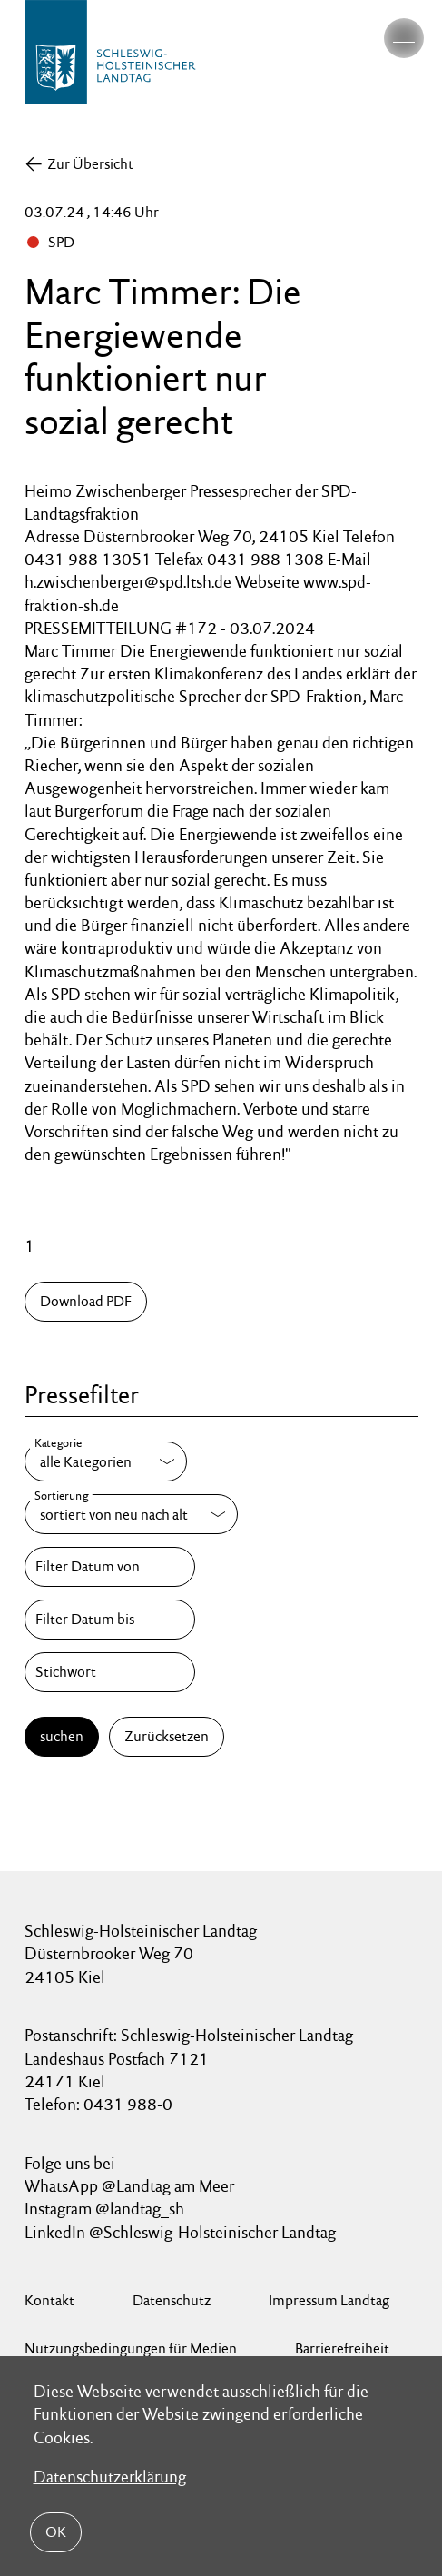 The image size is (442, 2576). I want to click on Download PDF, so click(86, 1301).